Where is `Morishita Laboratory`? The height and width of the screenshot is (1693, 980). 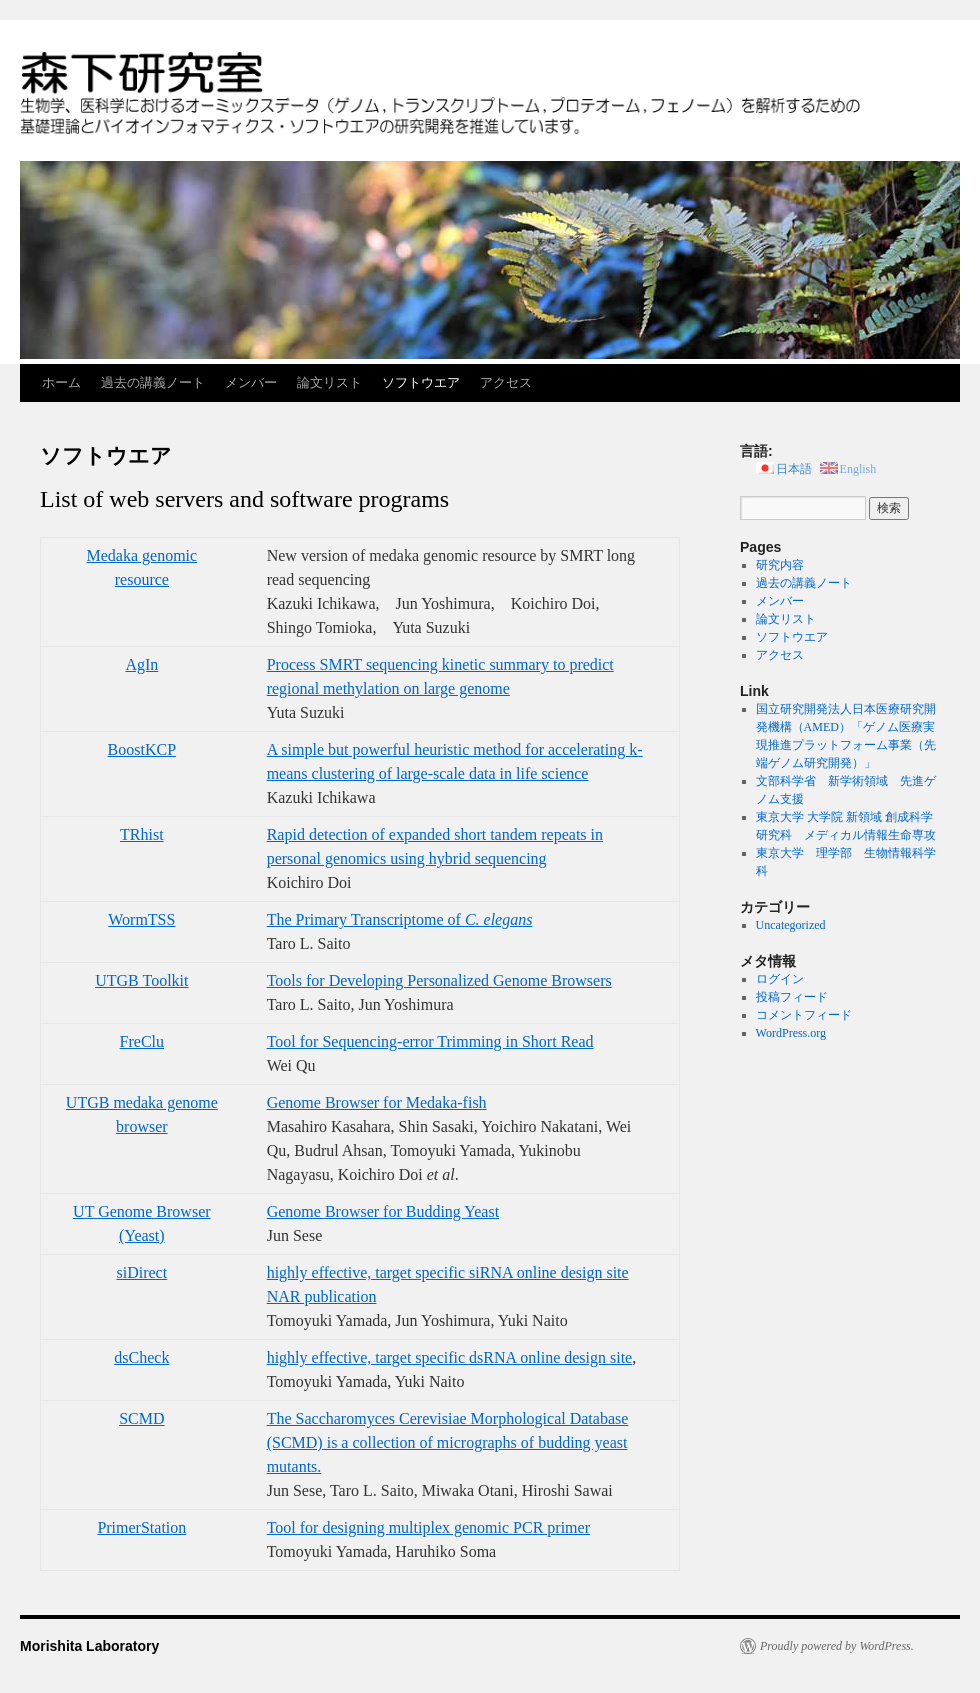 Morishita Laboratory is located at coordinates (89, 1646).